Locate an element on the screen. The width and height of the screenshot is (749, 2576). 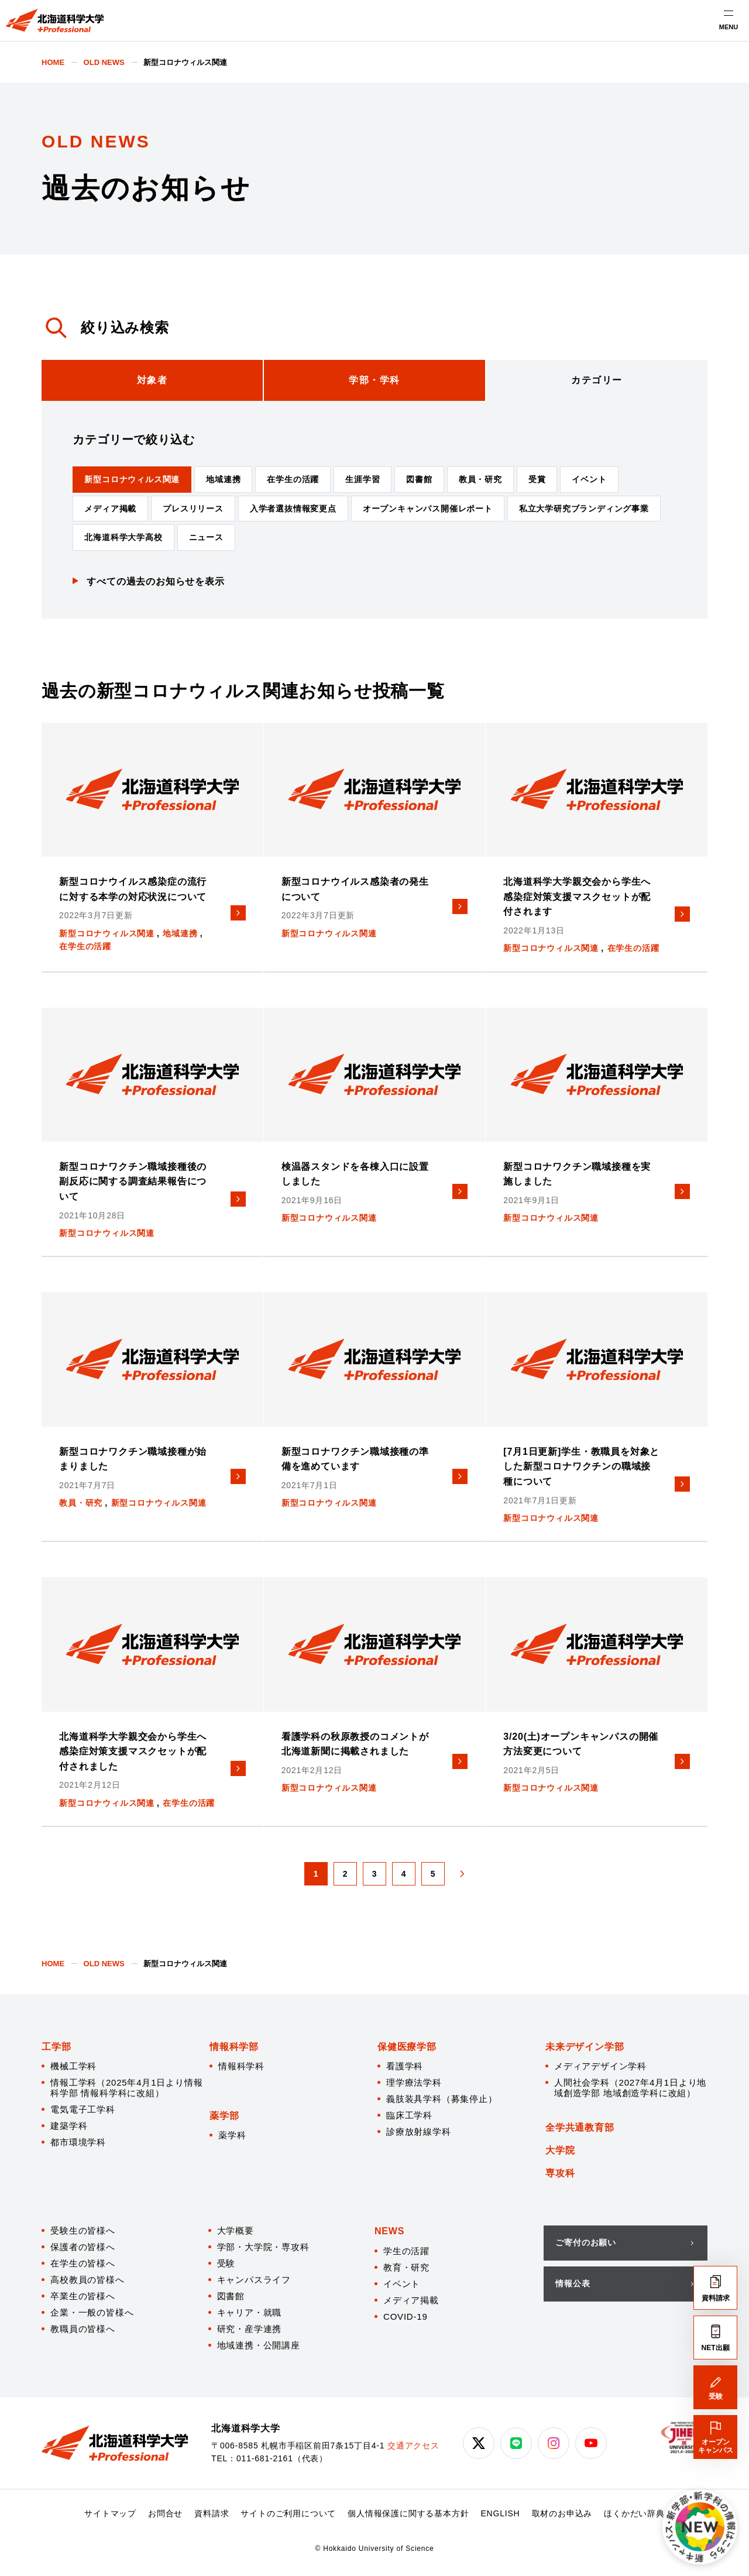
保健医療学部 is located at coordinates (407, 2047).